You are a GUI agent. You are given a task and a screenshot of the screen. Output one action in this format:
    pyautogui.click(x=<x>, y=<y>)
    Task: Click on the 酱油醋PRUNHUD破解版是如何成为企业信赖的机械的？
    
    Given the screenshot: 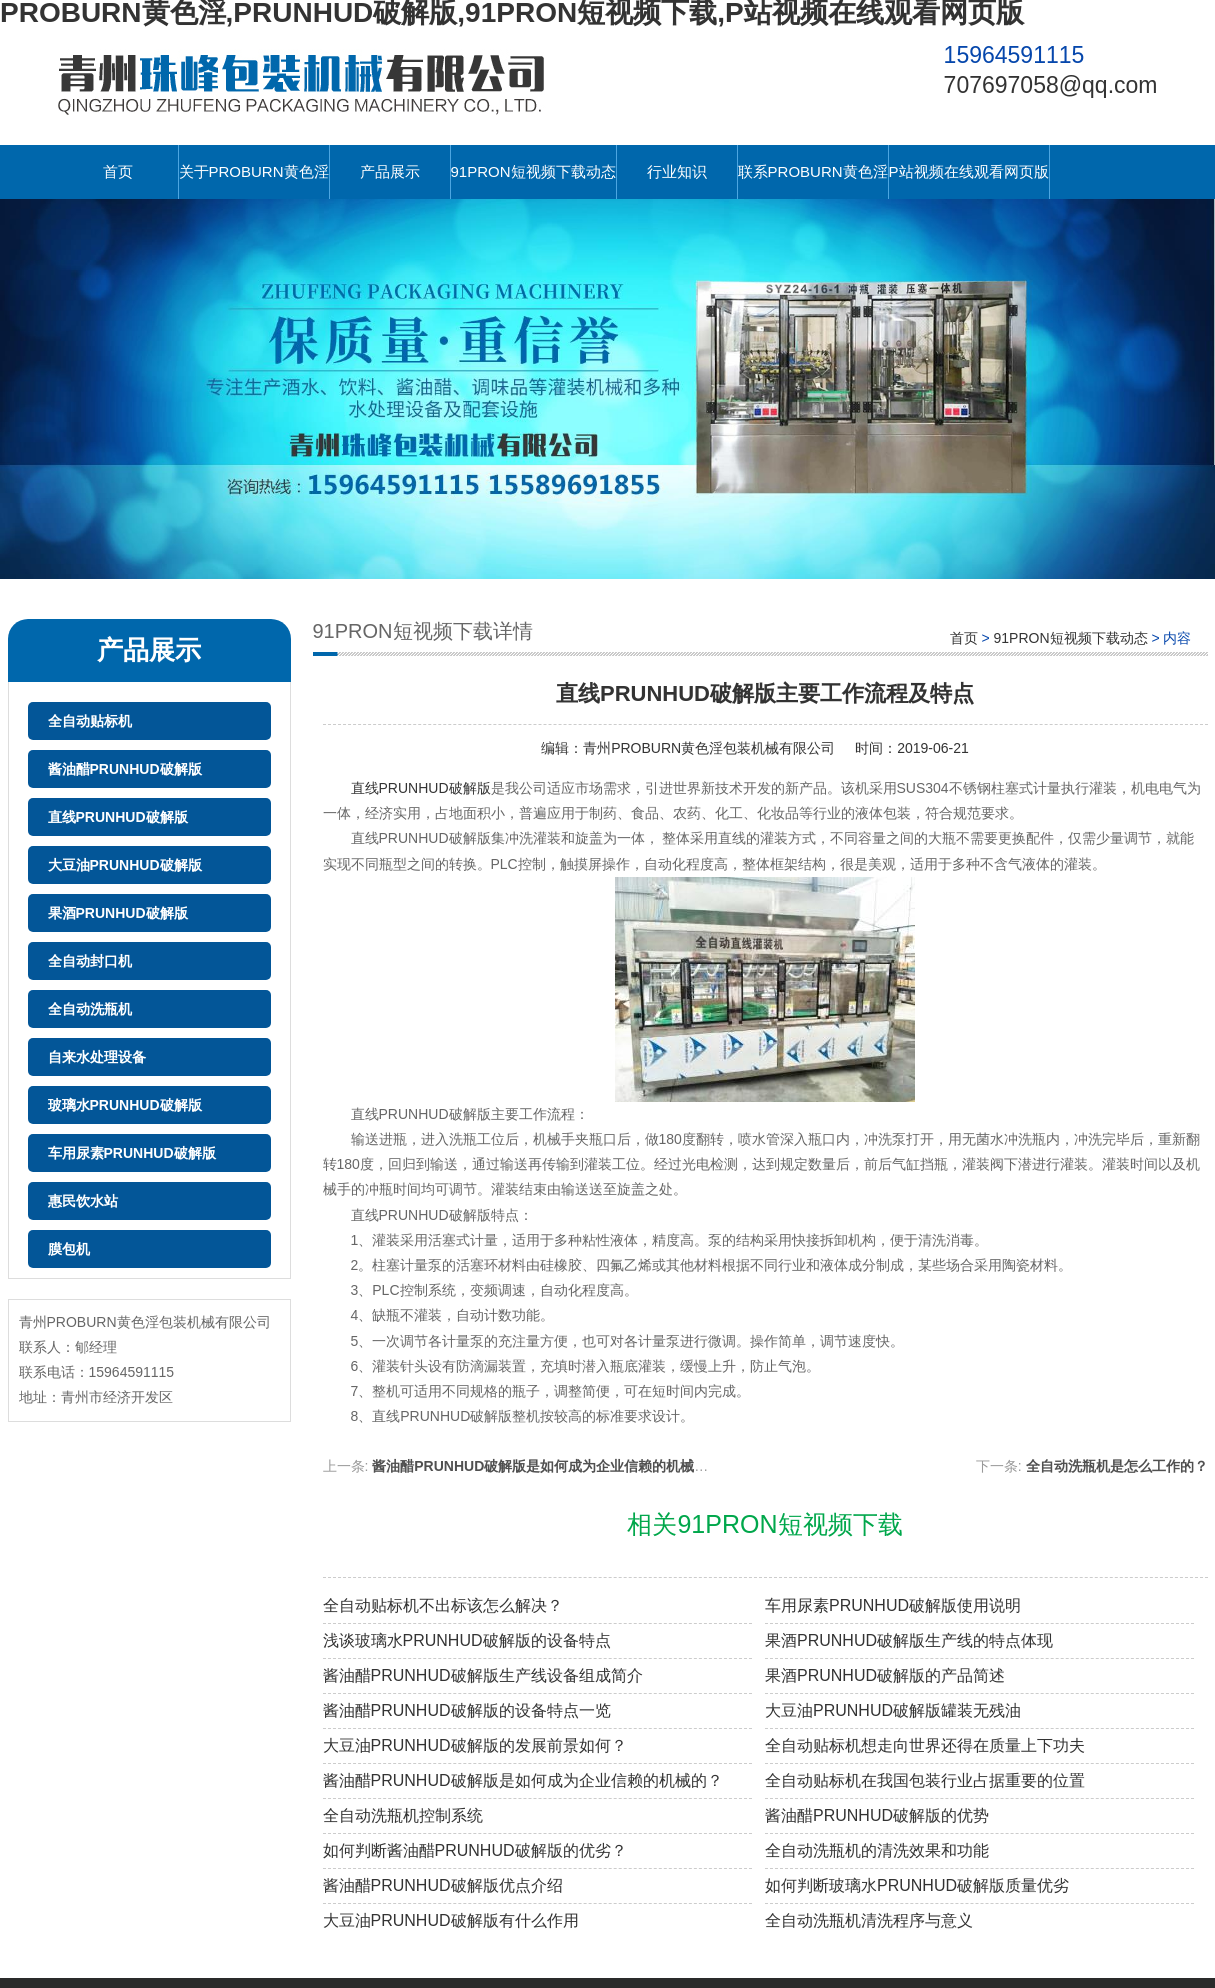 What is the action you would take?
    pyautogui.click(x=523, y=1780)
    